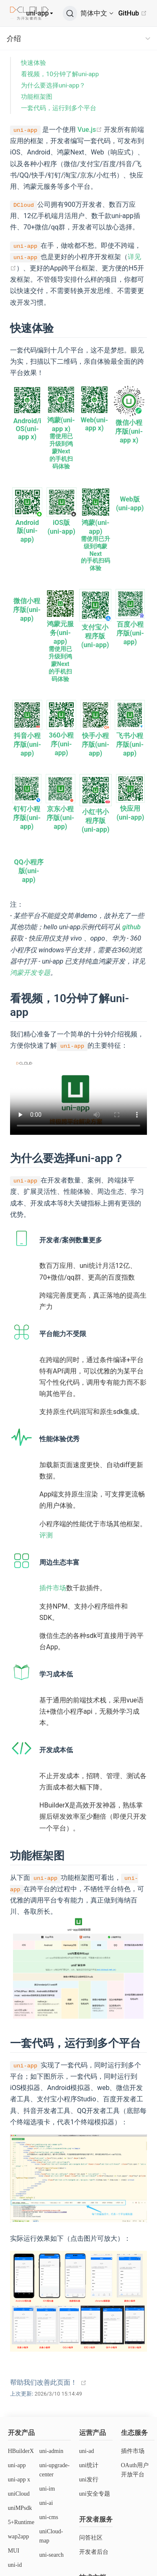 The height and width of the screenshot is (2576, 157). Describe the element at coordinates (21, 2522) in the screenshot. I see `5+Runtime` at that location.